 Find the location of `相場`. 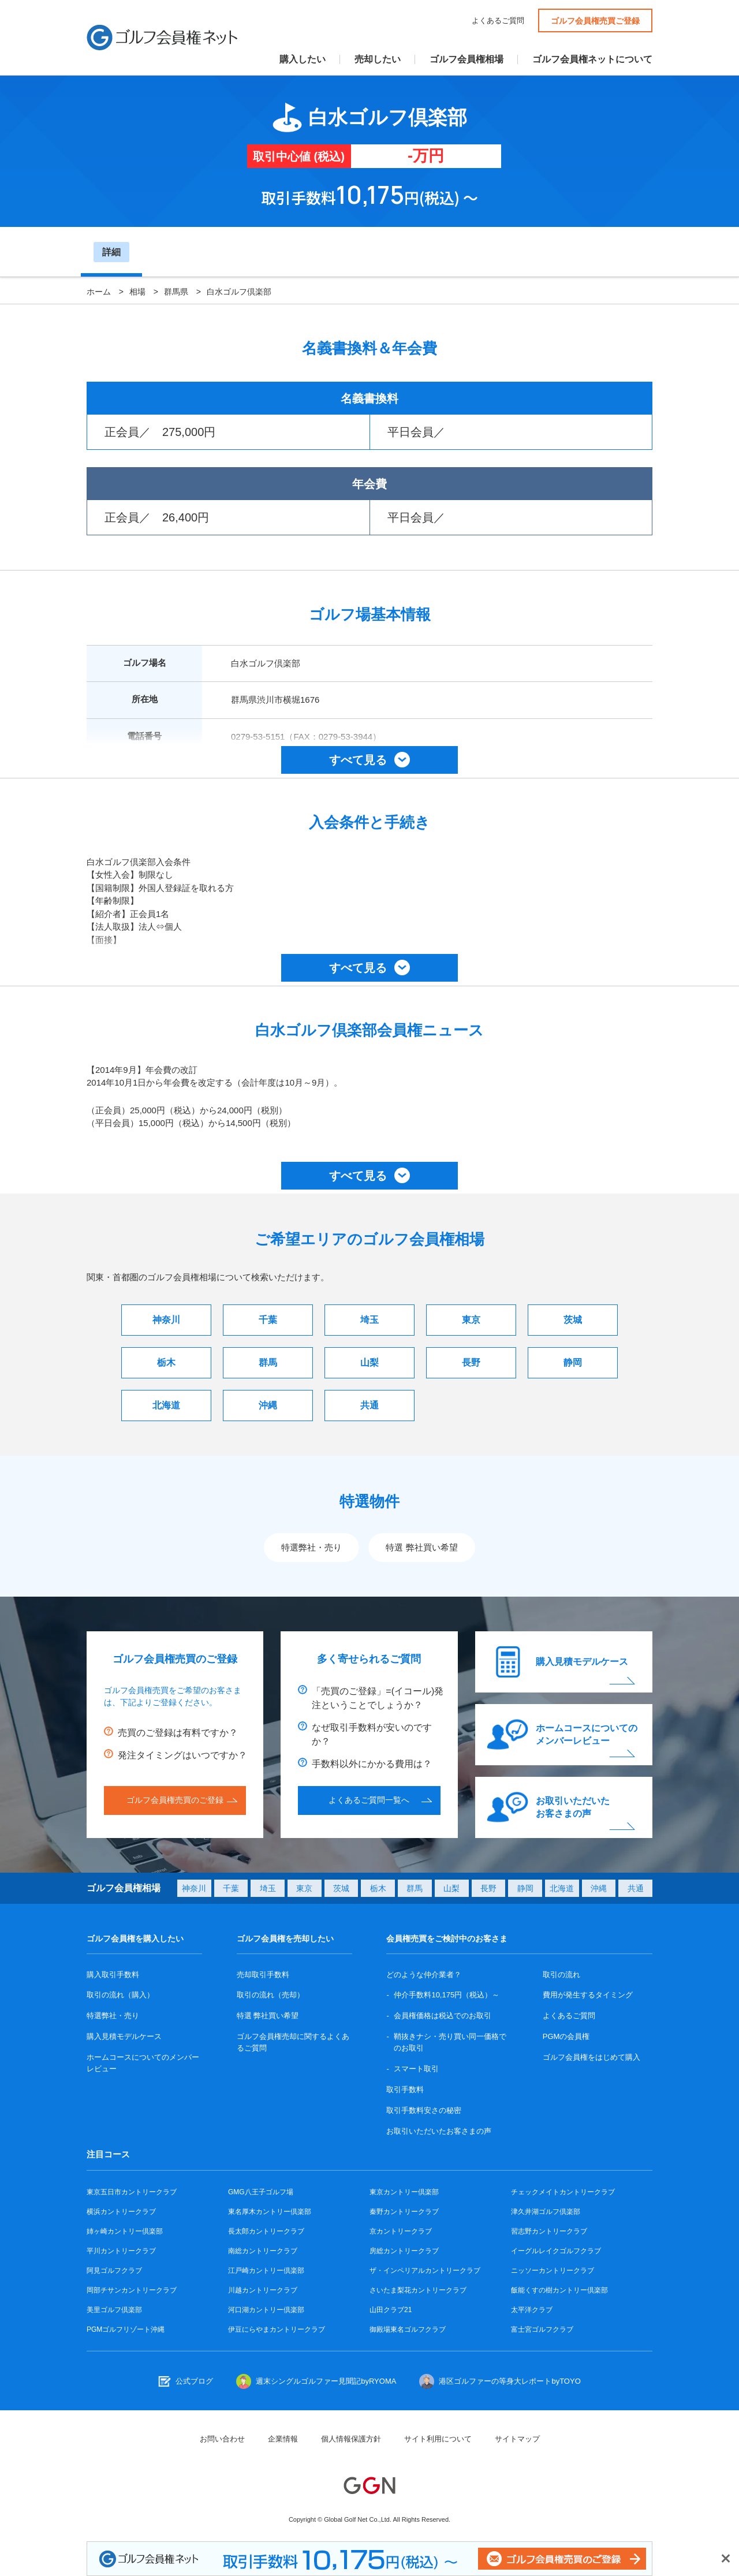

相場 is located at coordinates (137, 291).